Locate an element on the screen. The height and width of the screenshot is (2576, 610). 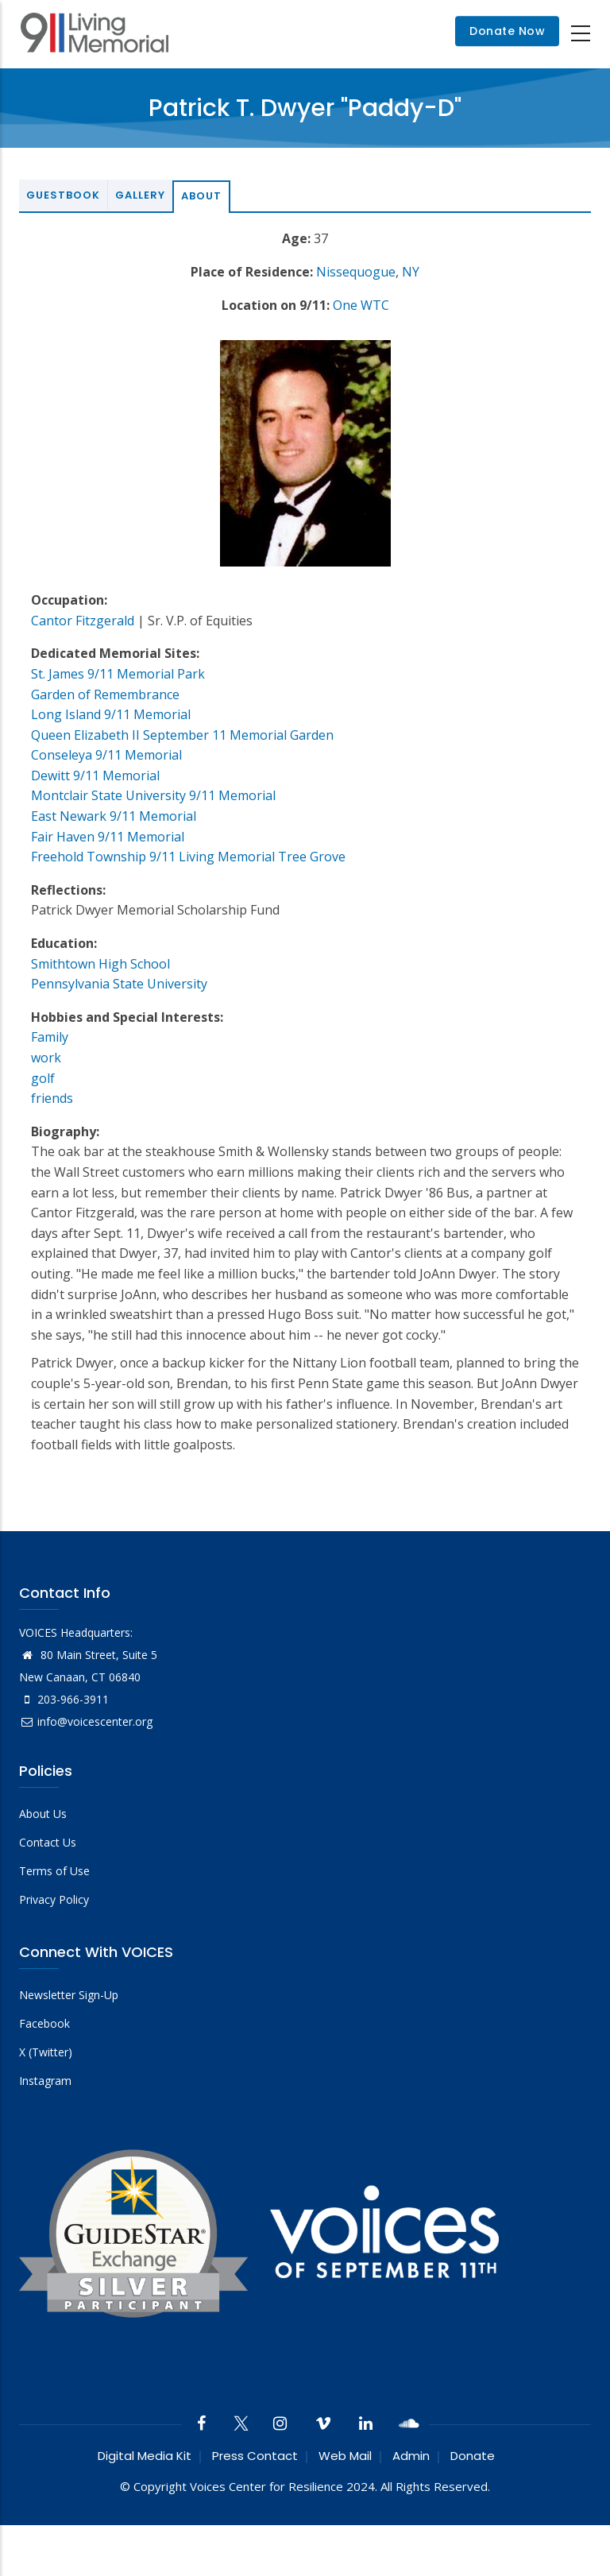
Garden of Remembrance is located at coordinates (105, 694).